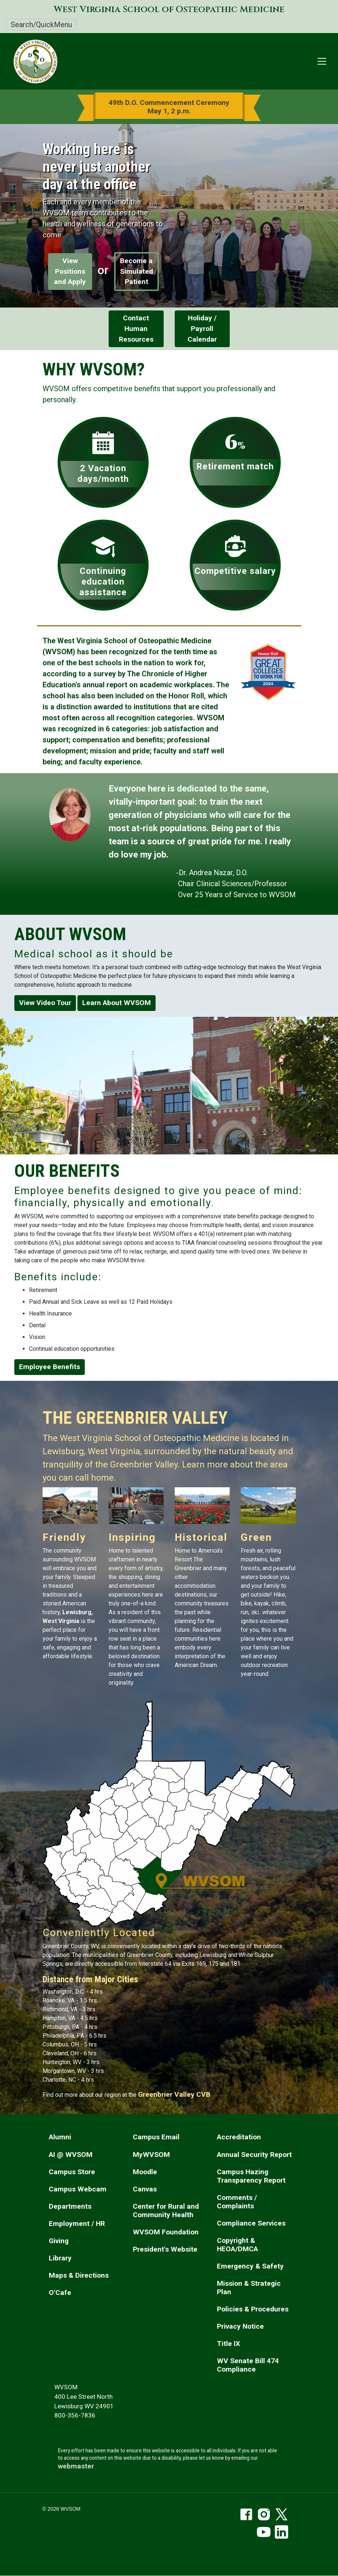 The height and width of the screenshot is (2576, 338). I want to click on Employee Benefits, so click(49, 1366).